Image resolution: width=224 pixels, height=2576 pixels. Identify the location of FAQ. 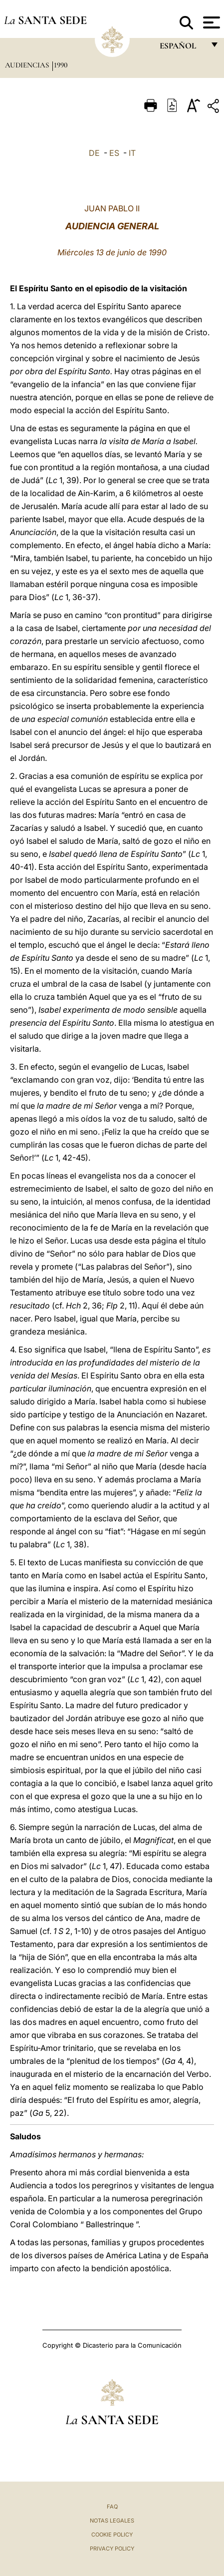
(112, 2506).